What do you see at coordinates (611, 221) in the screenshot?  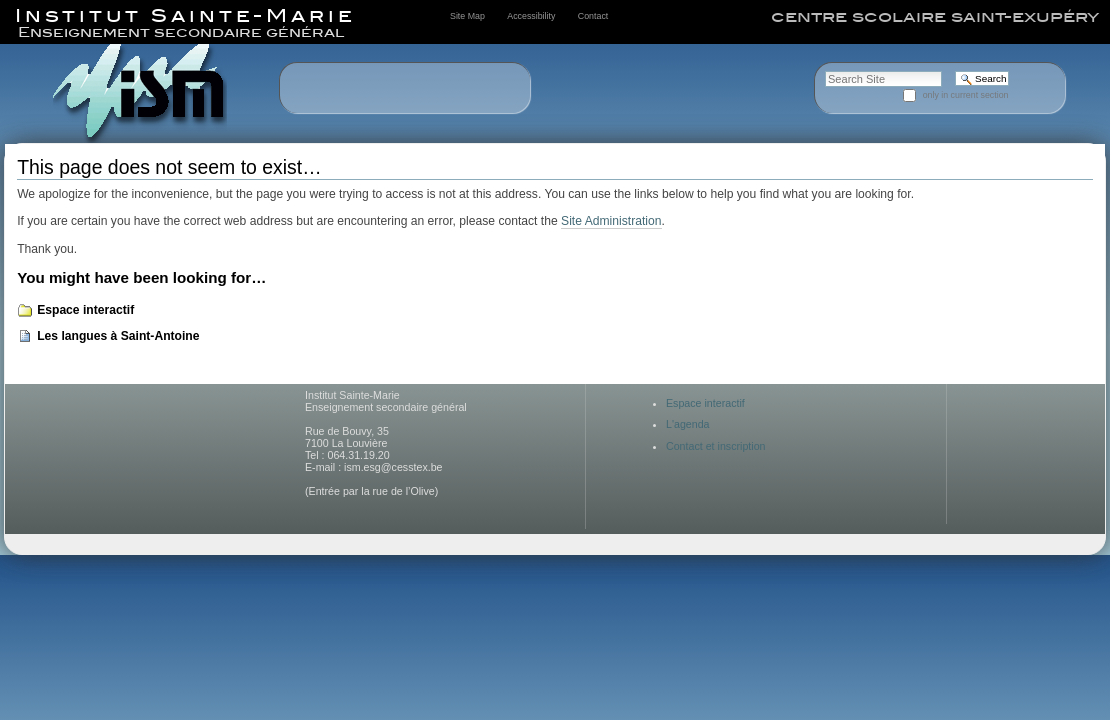 I see `Site Administration` at bounding box center [611, 221].